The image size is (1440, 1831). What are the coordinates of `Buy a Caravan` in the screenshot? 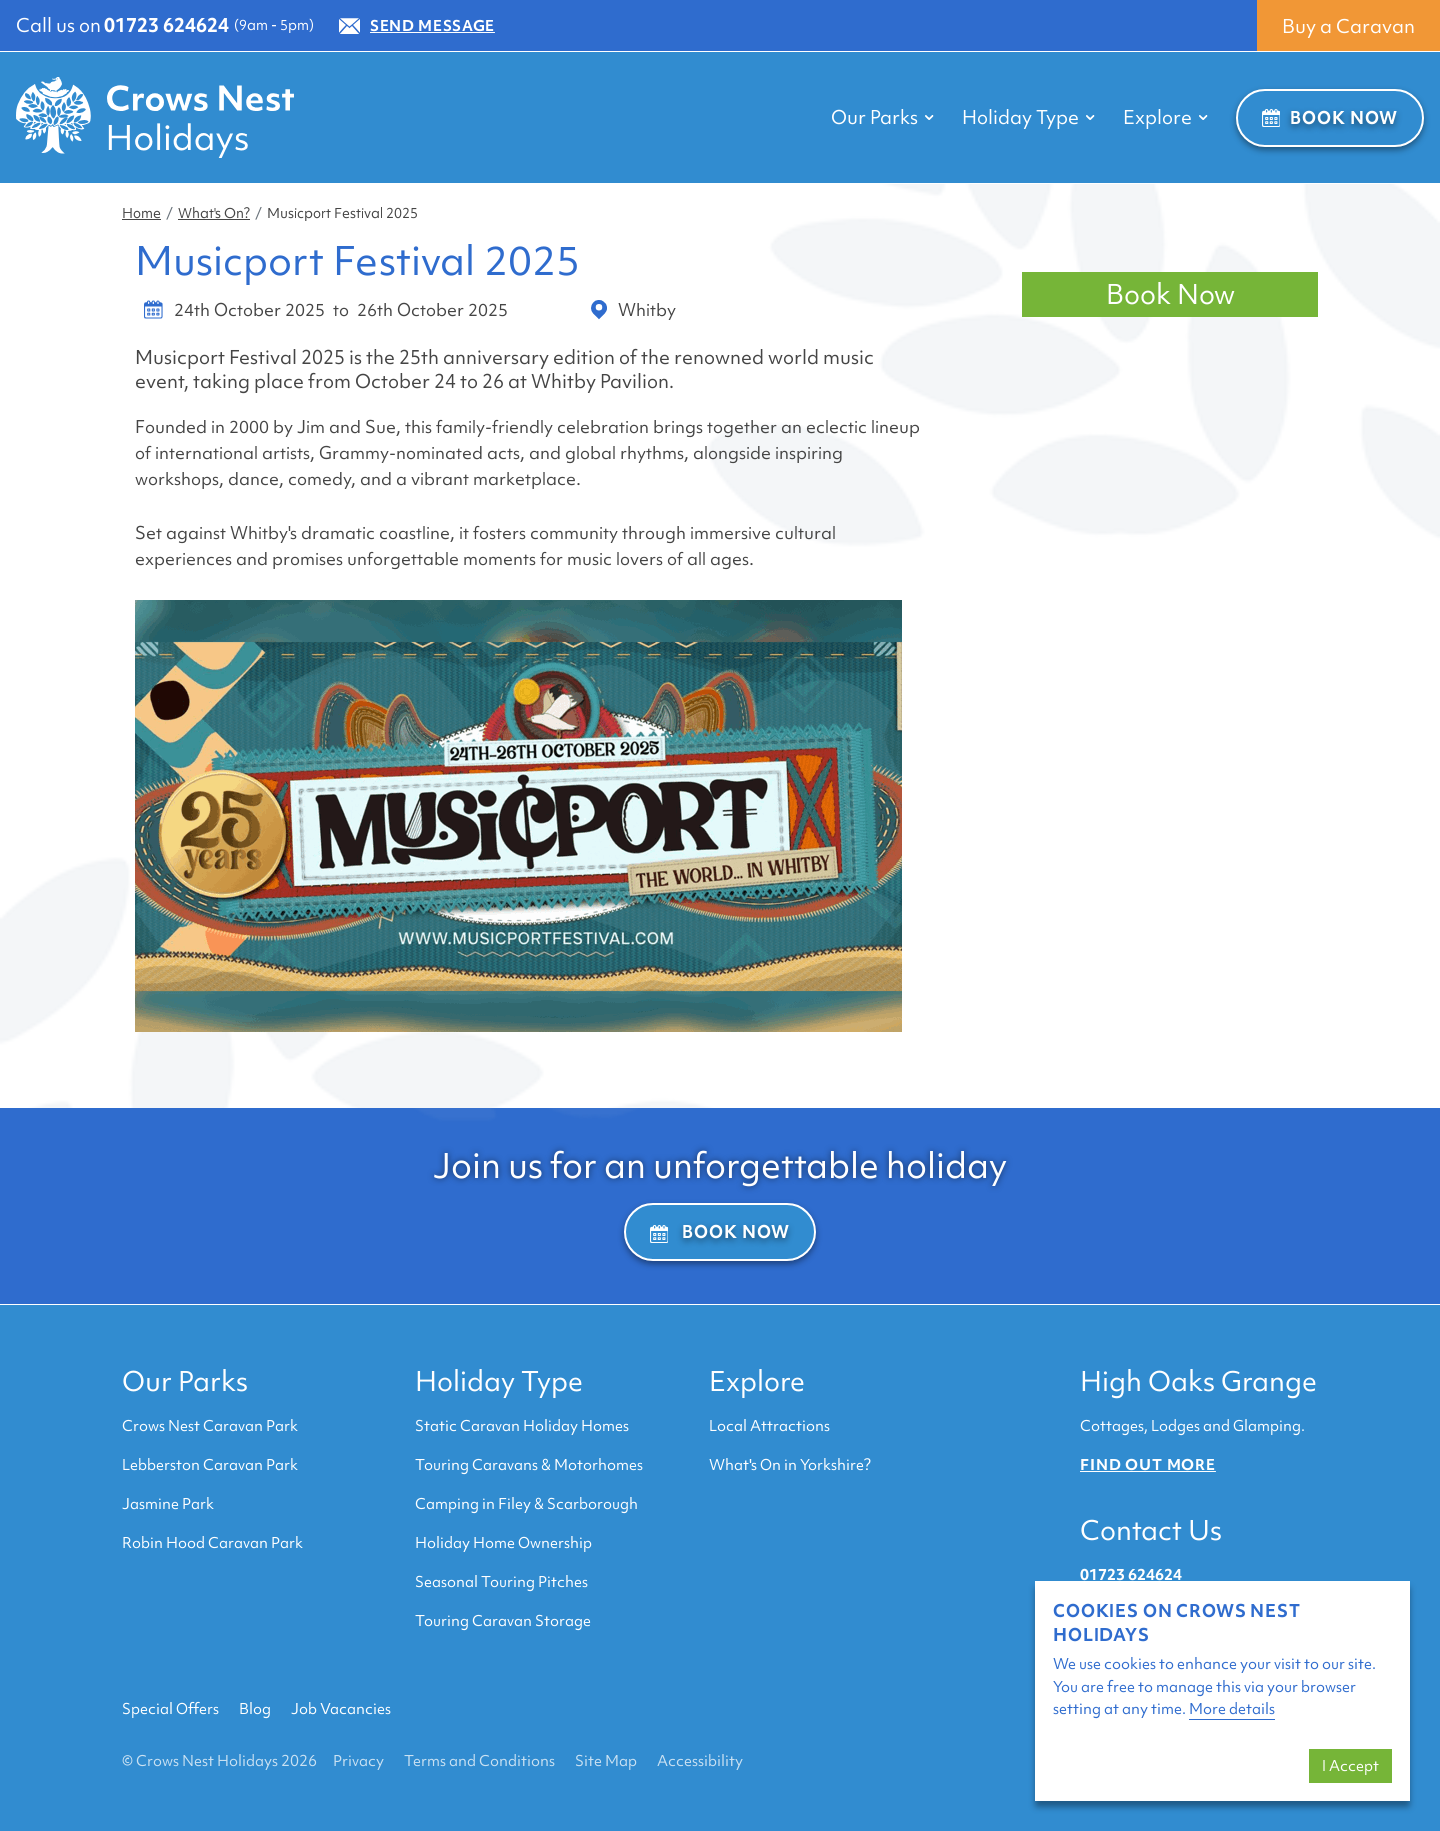 It's located at (1348, 26).